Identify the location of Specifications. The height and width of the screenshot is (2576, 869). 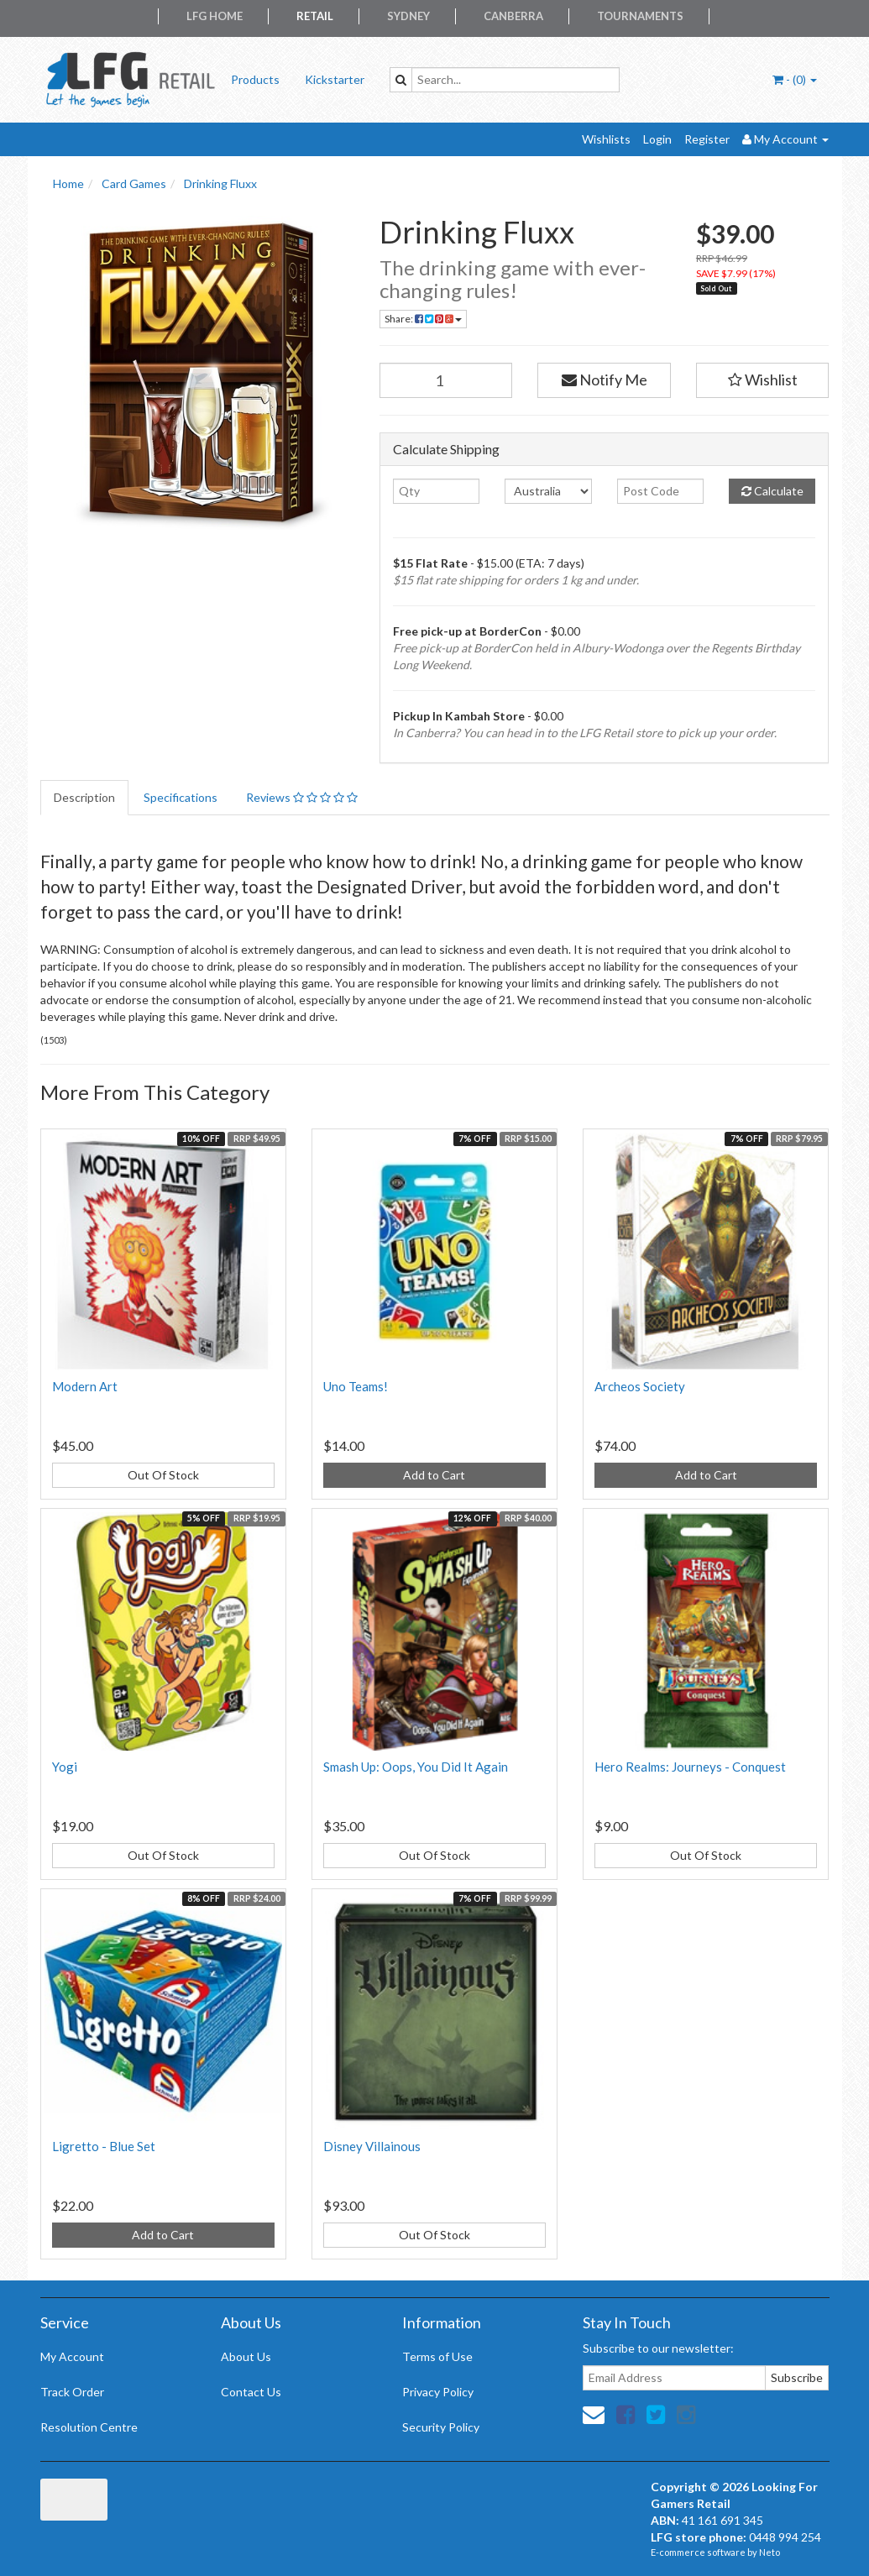
(180, 797).